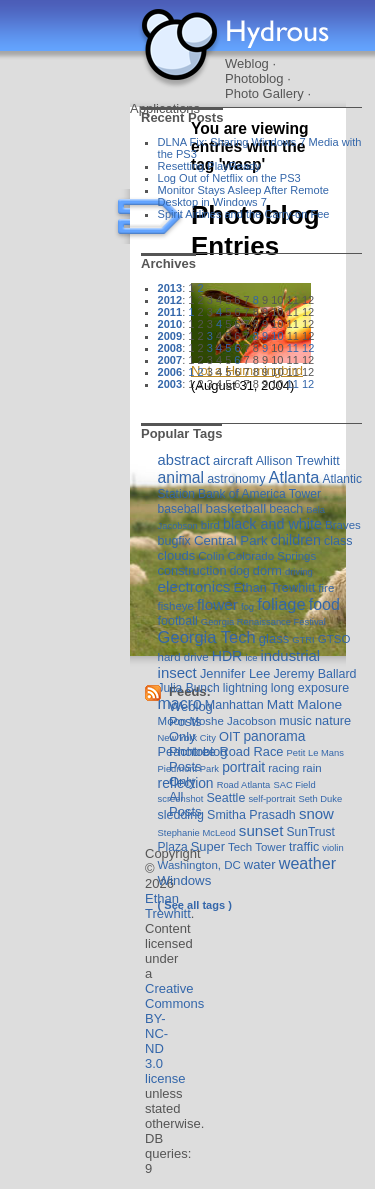 This screenshot has width=375, height=1189. What do you see at coordinates (251, 657) in the screenshot?
I see `ice` at bounding box center [251, 657].